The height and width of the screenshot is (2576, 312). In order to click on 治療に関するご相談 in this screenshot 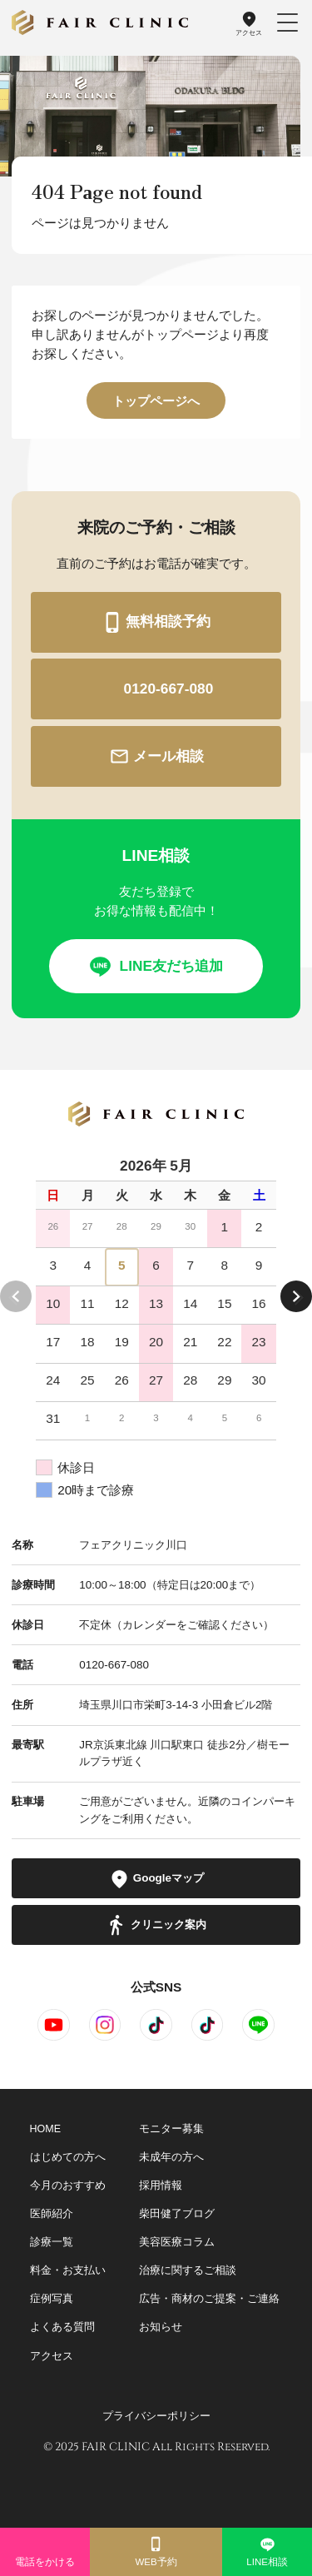, I will do `click(187, 2270)`.